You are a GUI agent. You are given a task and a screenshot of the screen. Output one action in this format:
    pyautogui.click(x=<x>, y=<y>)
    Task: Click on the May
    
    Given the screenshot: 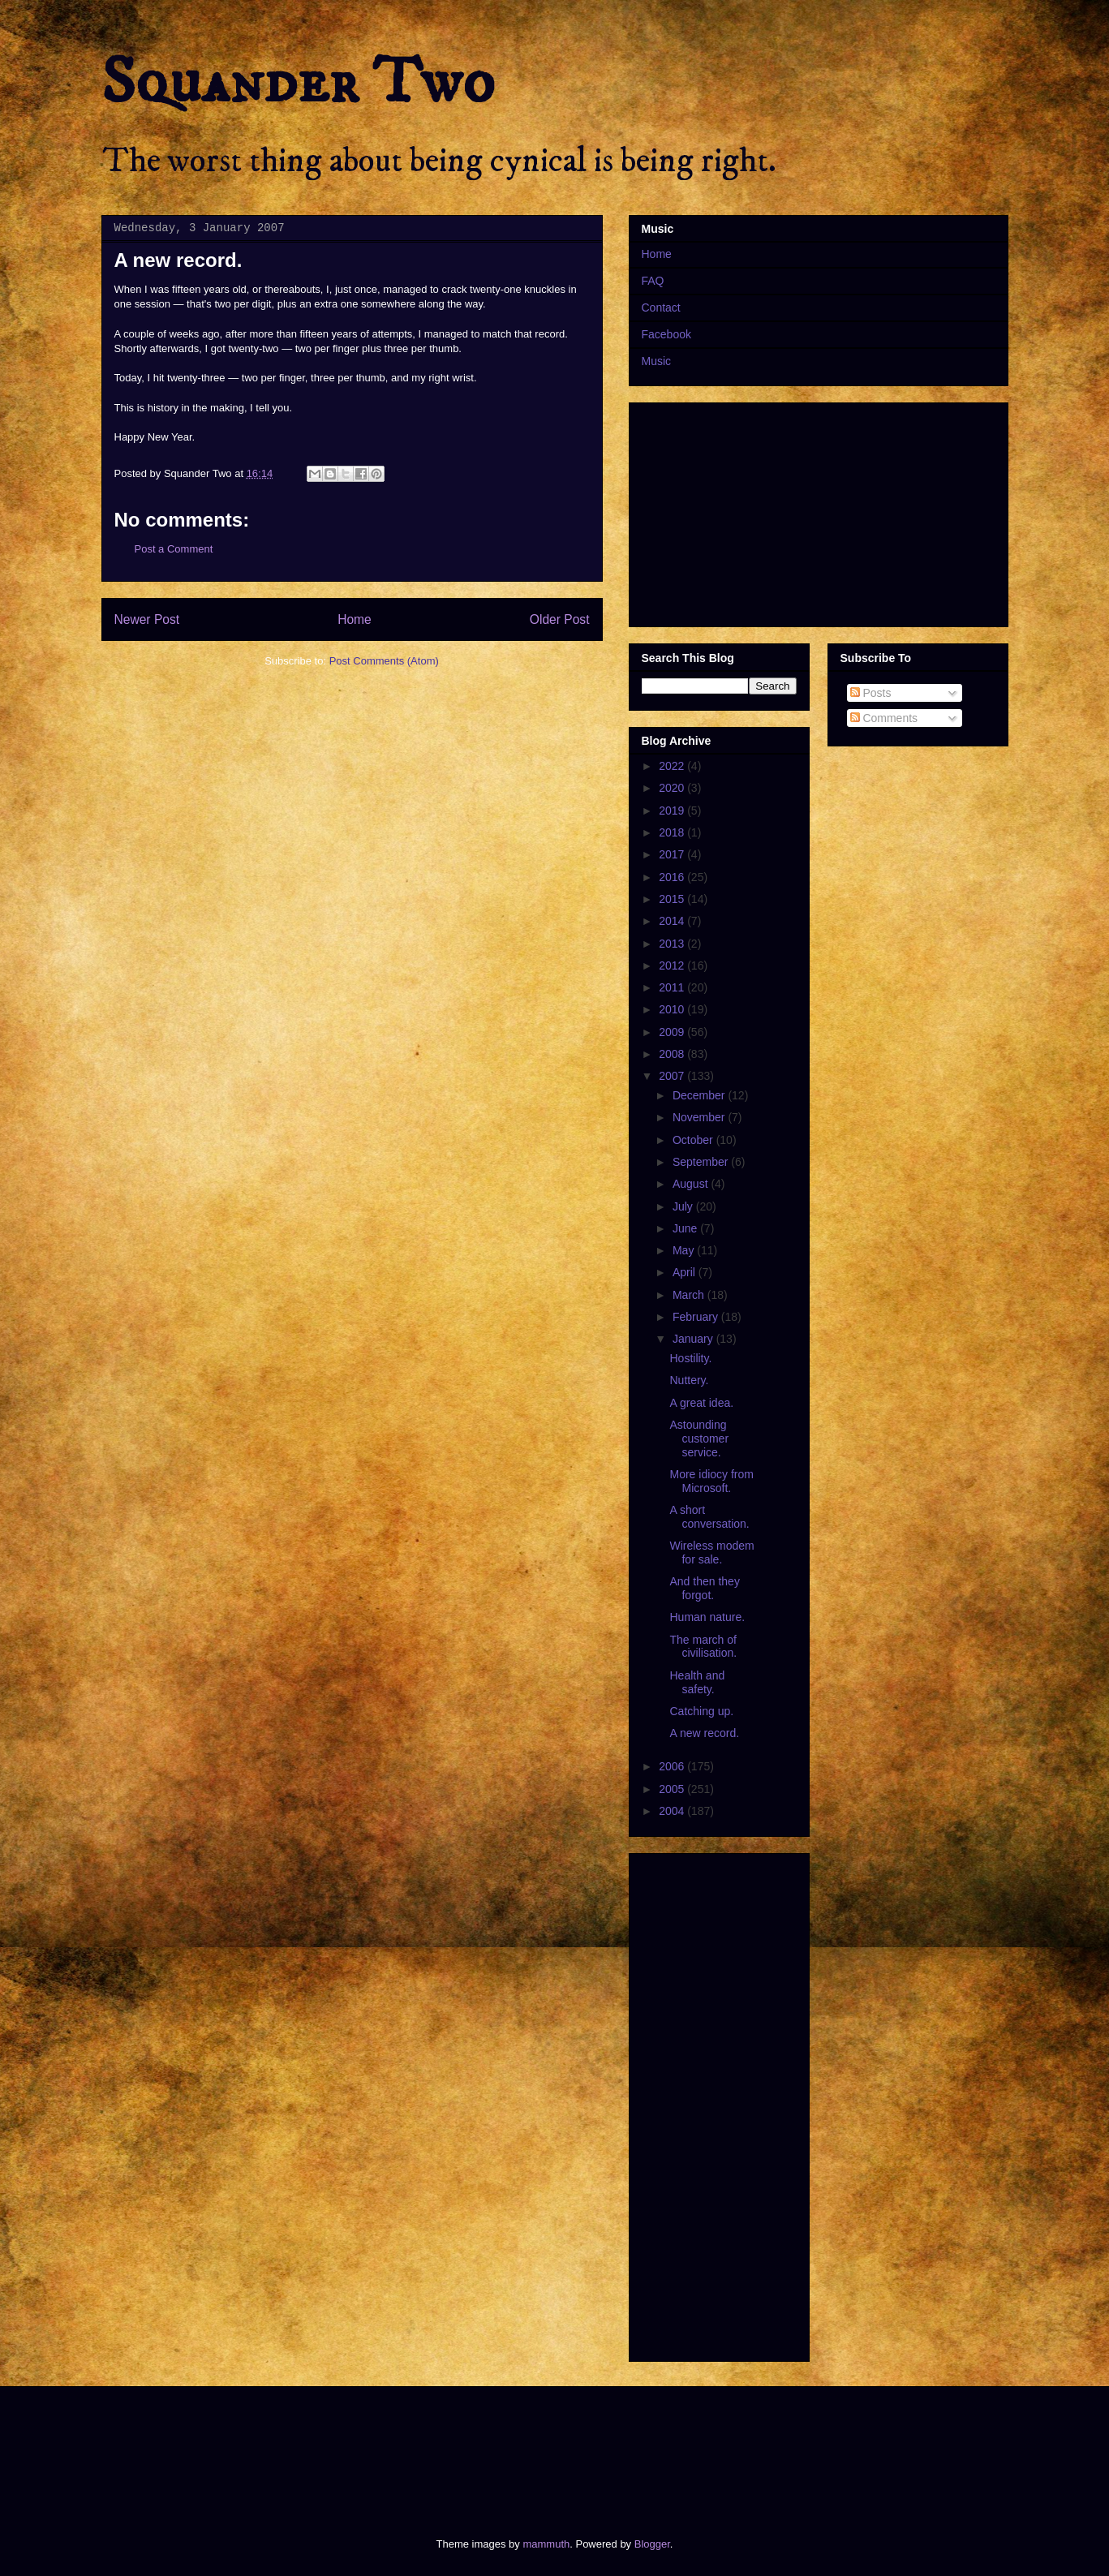 What is the action you would take?
    pyautogui.click(x=685, y=1250)
    